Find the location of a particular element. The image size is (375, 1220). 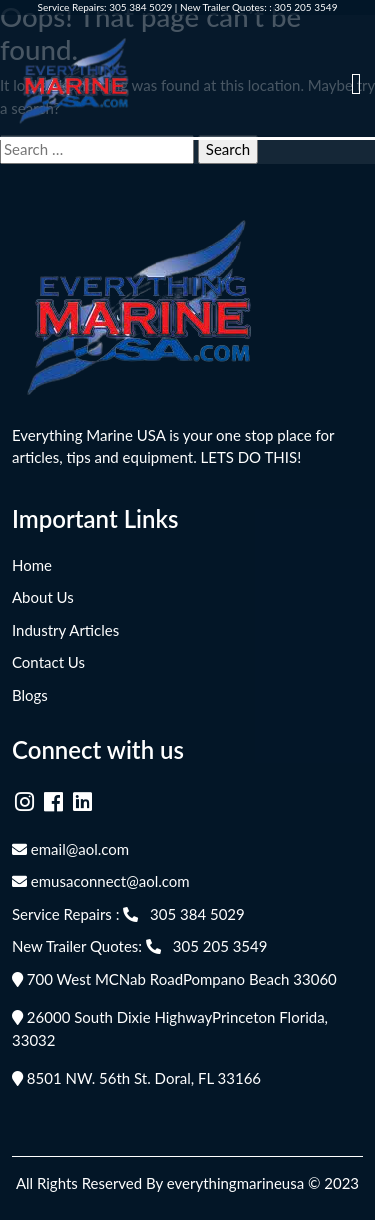

[Toggle navigation] is located at coordinates (356, 84).